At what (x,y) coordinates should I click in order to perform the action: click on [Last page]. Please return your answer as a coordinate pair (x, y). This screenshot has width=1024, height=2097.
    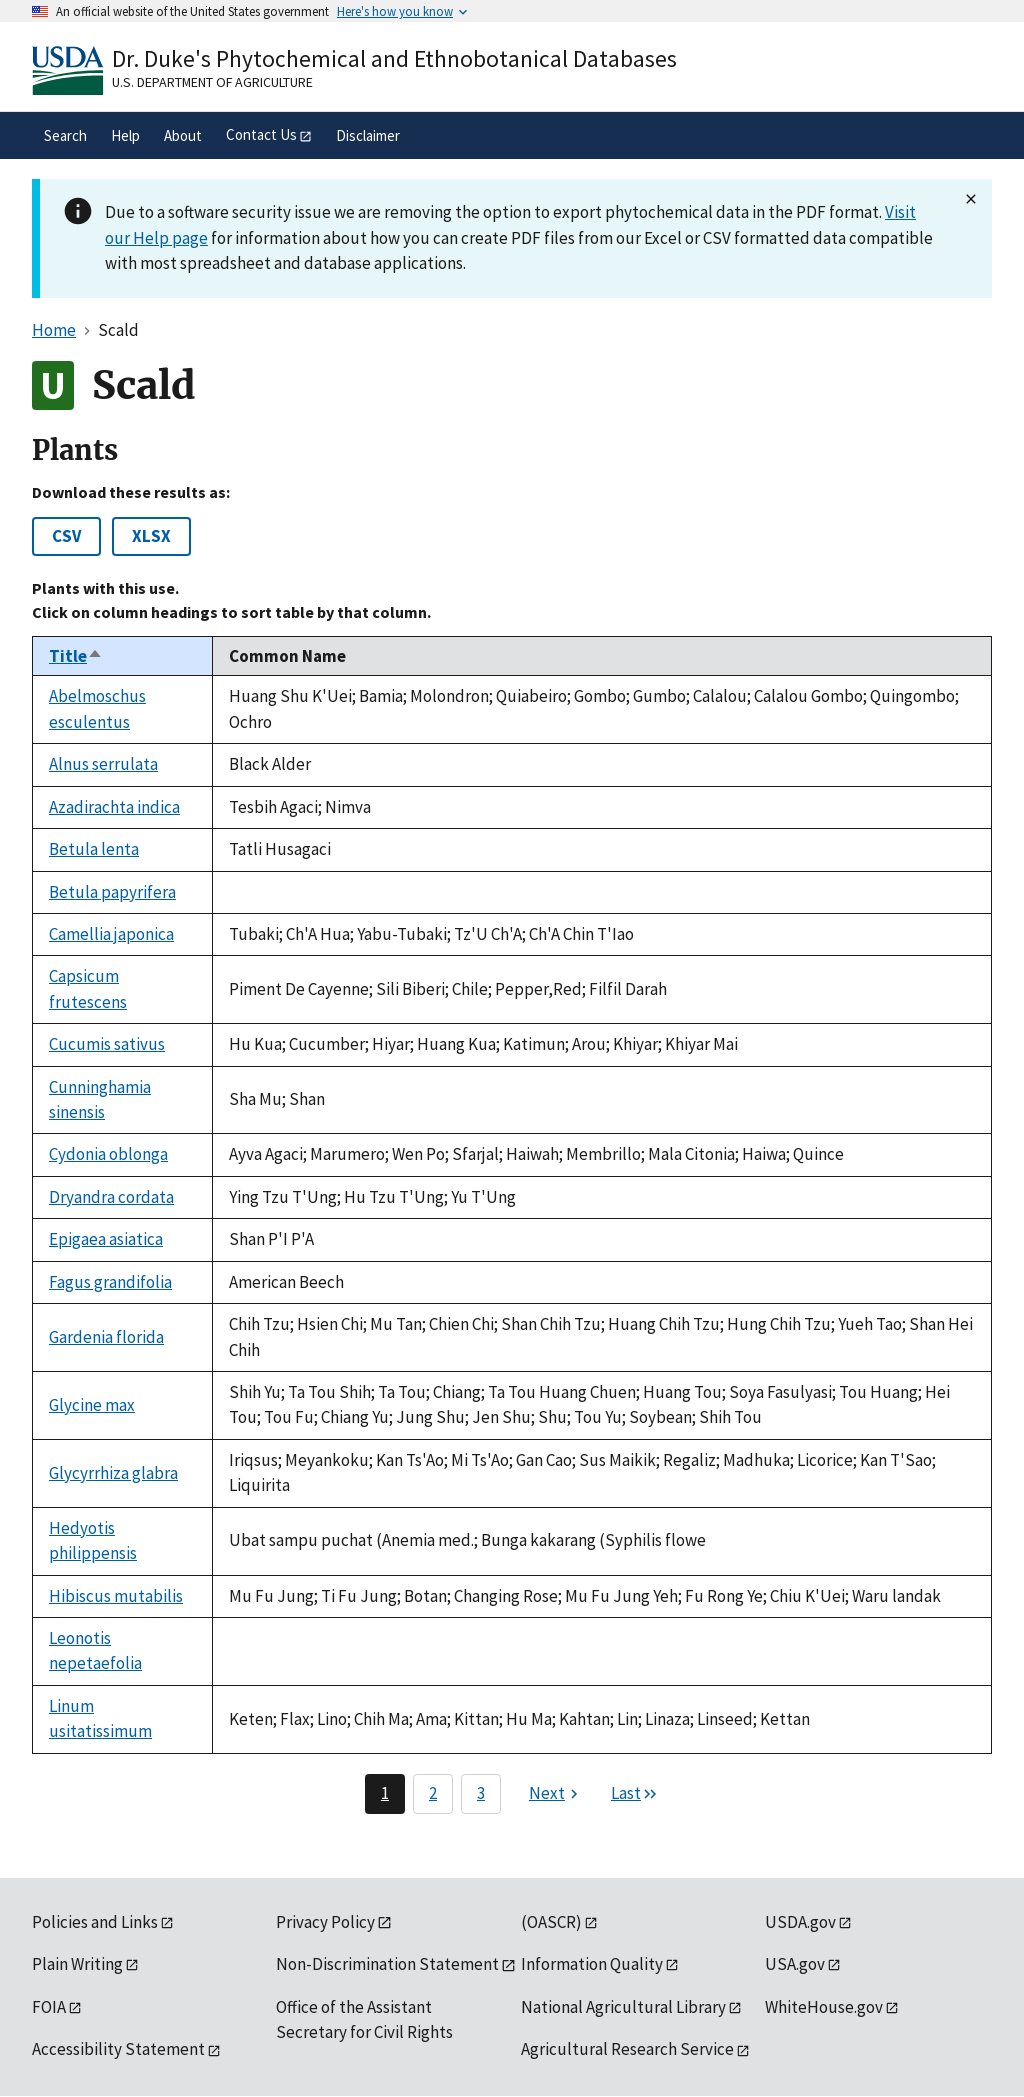
    Looking at the image, I should click on (635, 1794).